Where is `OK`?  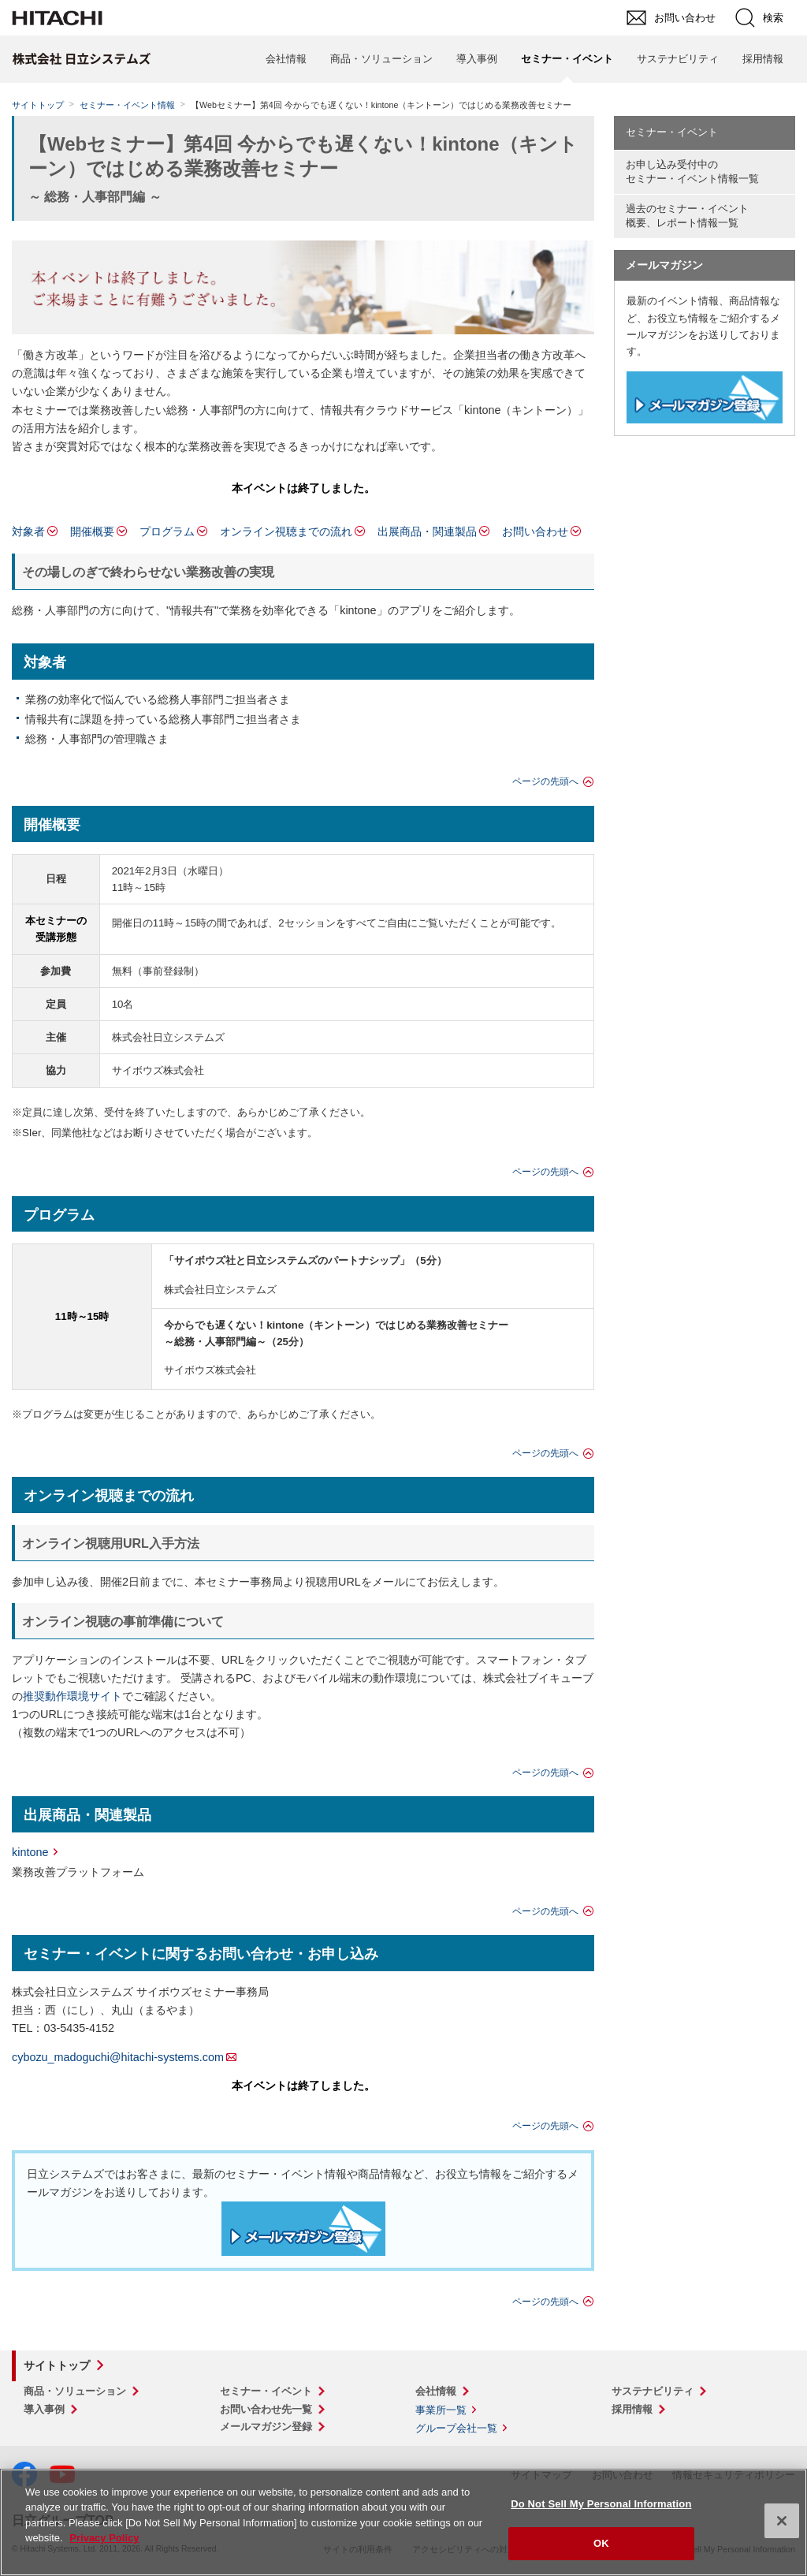 OK is located at coordinates (601, 2543).